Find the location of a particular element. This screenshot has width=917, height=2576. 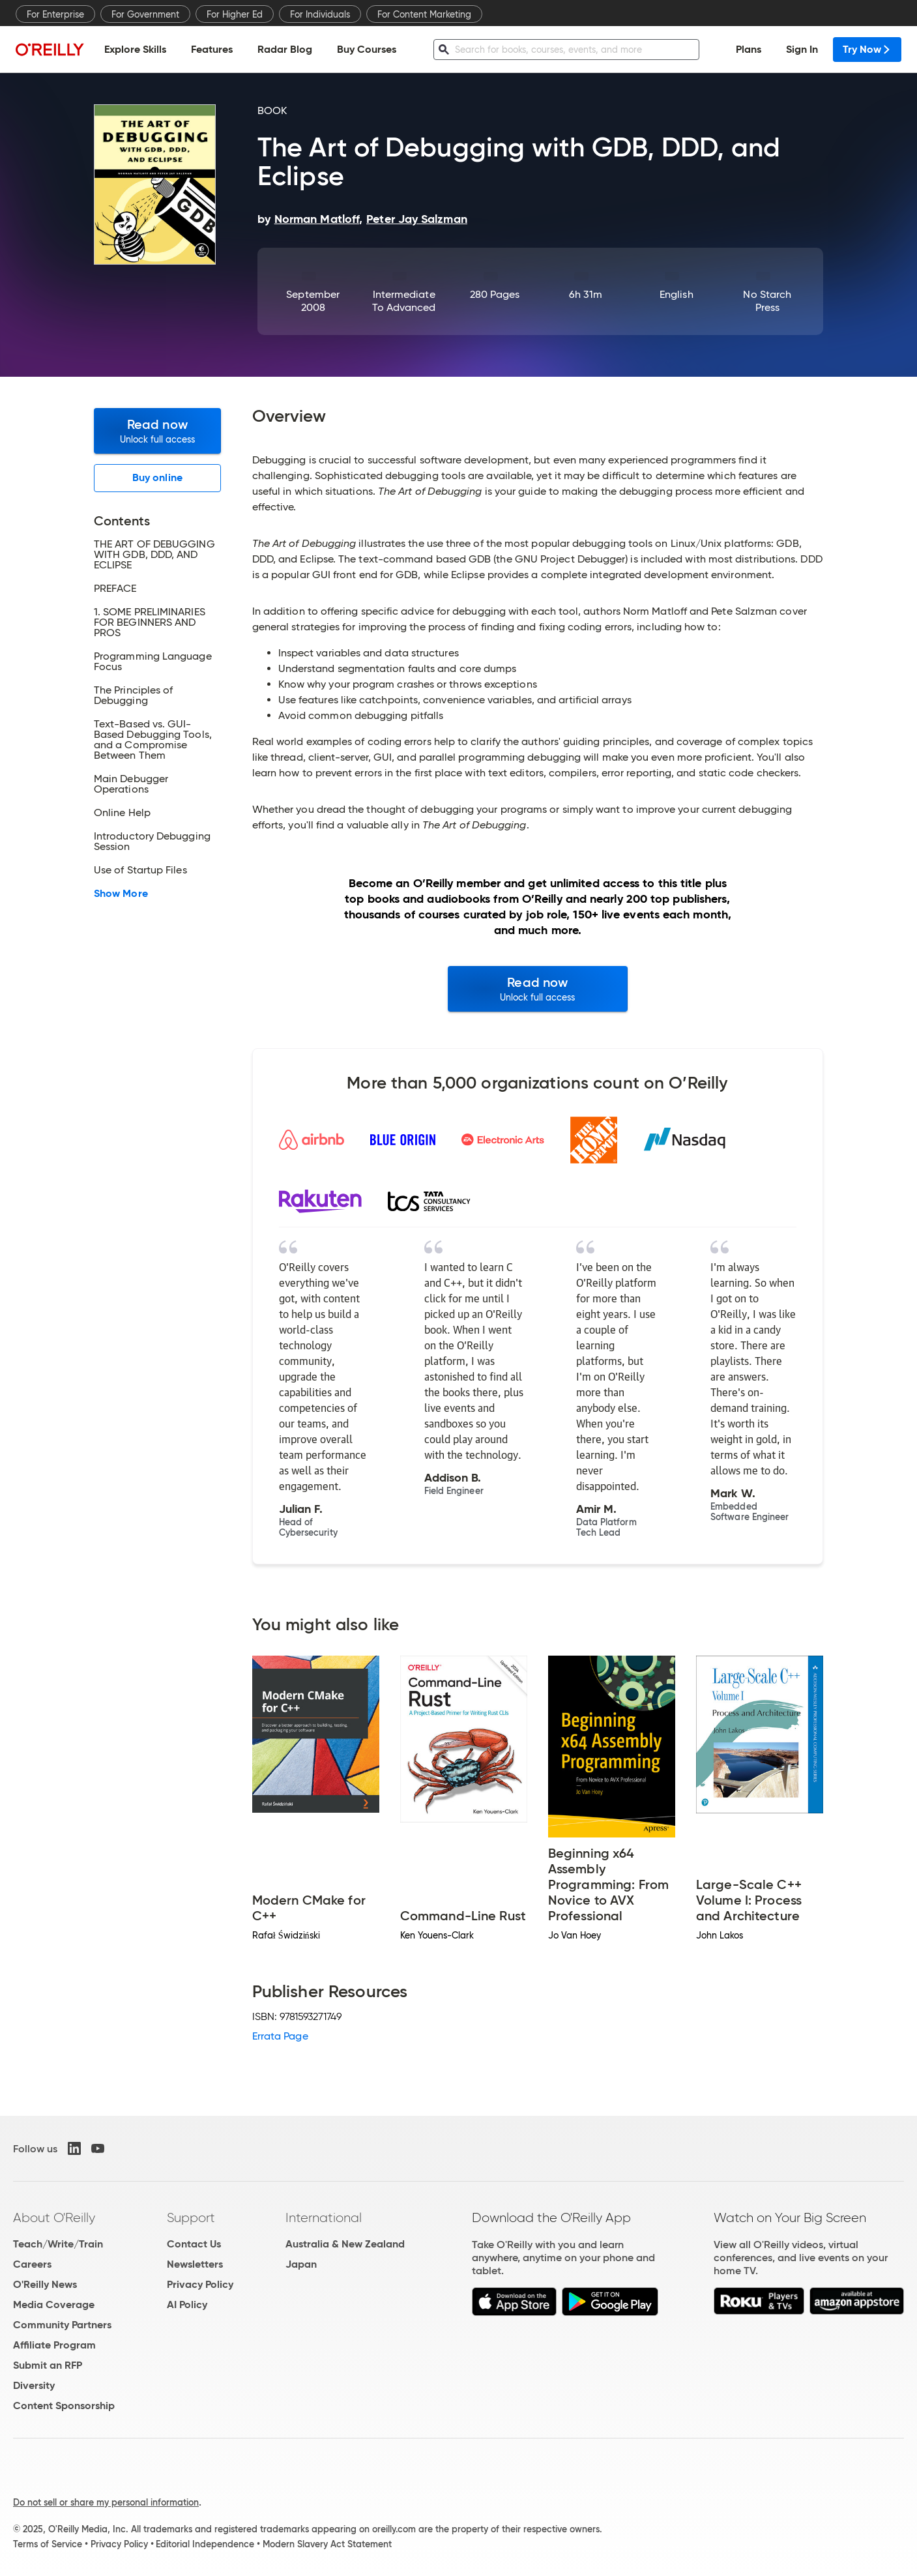

Radar Blog is located at coordinates (284, 49).